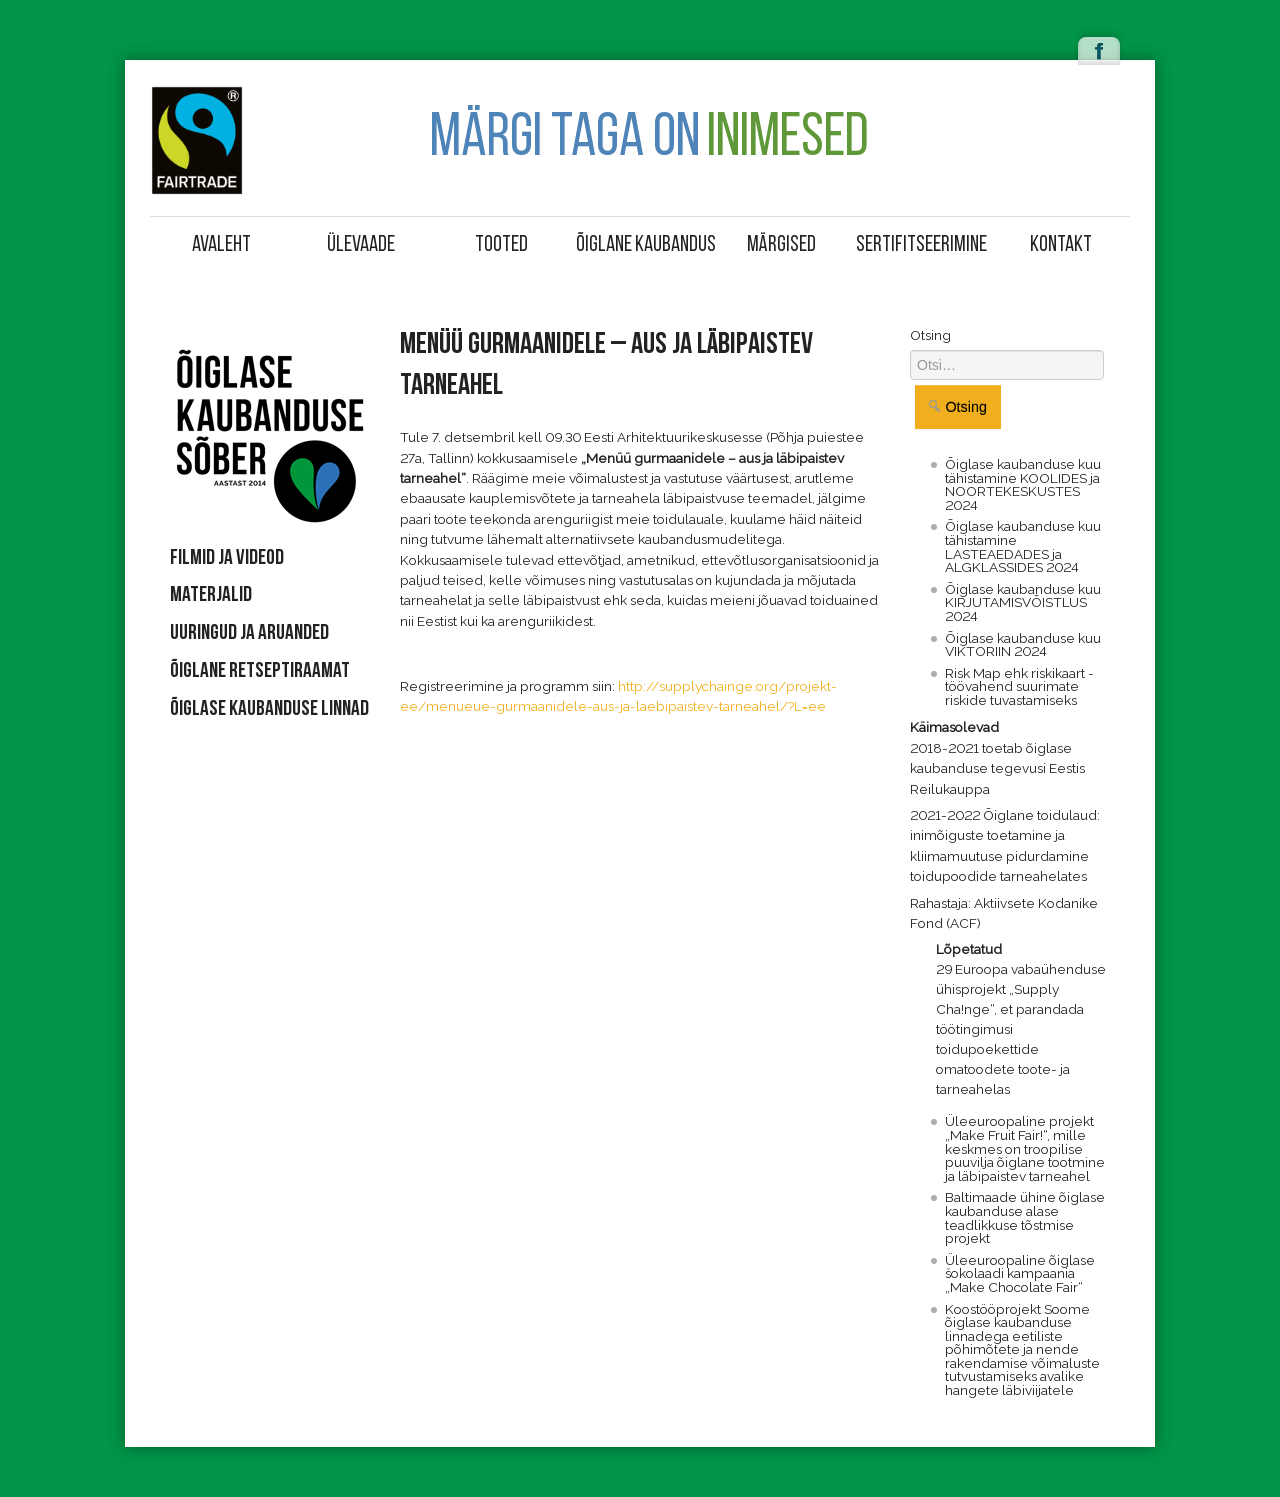 Image resolution: width=1280 pixels, height=1497 pixels. Describe the element at coordinates (361, 245) in the screenshot. I see `Ülevaade` at that location.